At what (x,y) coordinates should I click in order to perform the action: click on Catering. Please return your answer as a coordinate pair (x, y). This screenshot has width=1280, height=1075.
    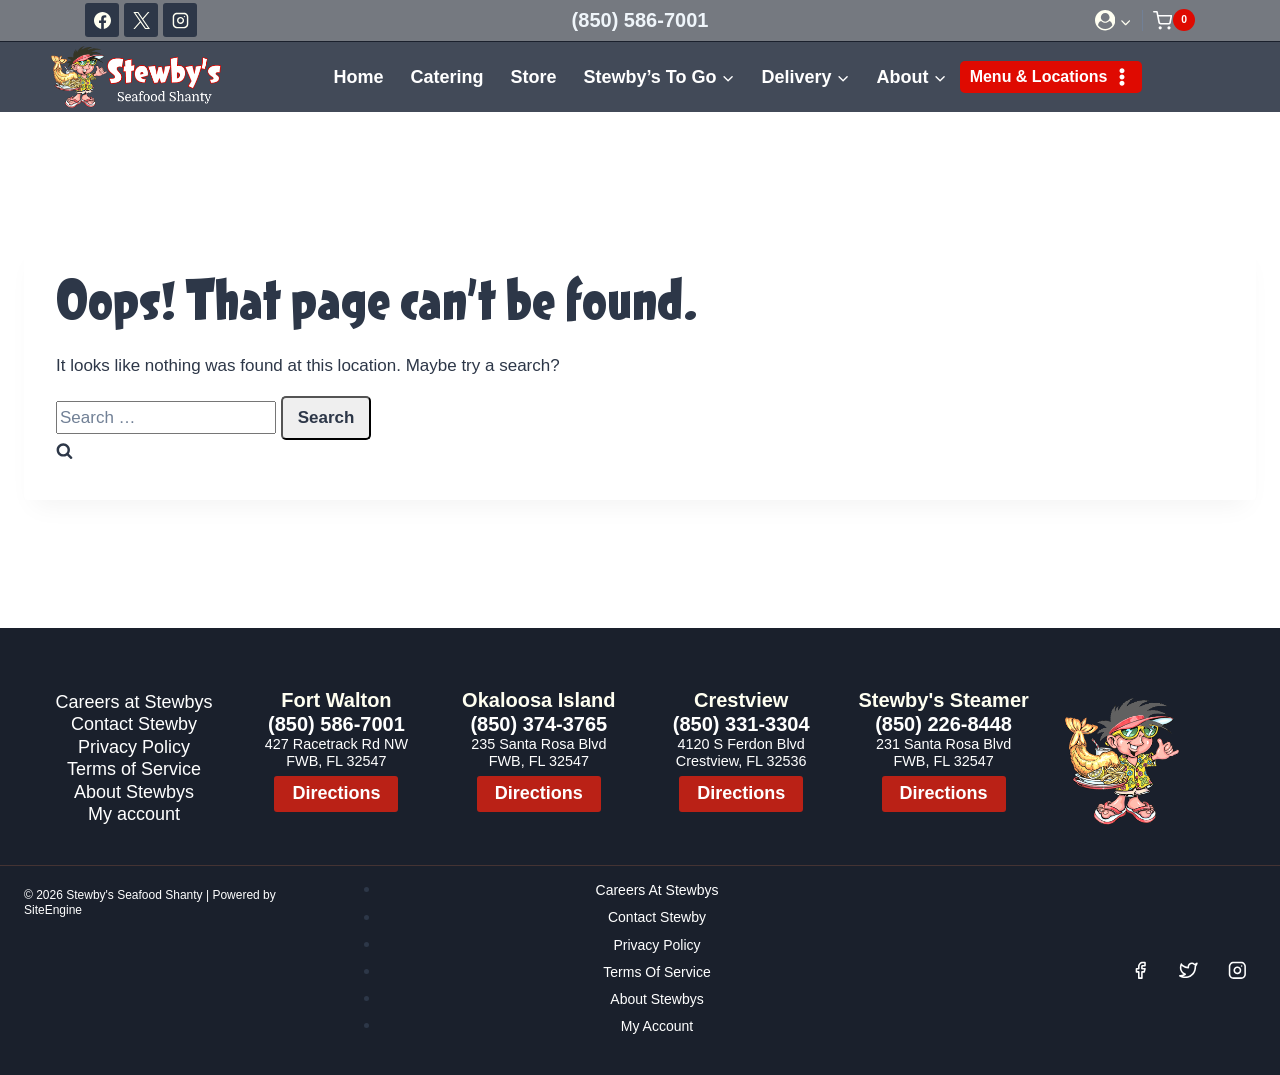
    Looking at the image, I should click on (446, 77).